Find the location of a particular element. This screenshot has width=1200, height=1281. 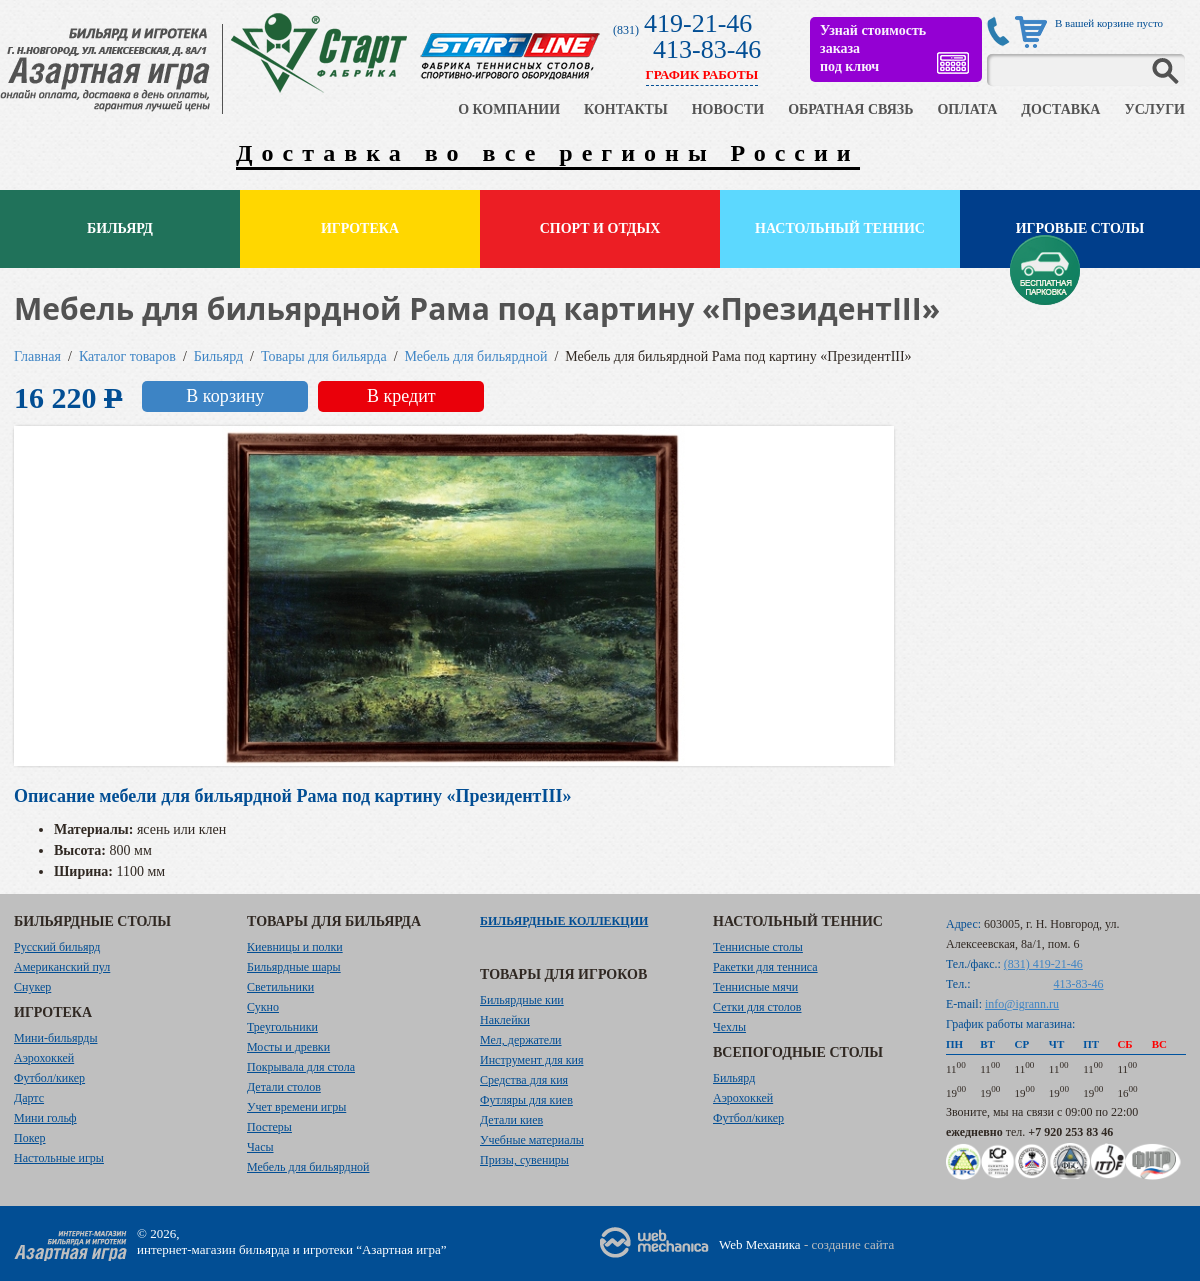

Спорт и отдых is located at coordinates (600, 228).